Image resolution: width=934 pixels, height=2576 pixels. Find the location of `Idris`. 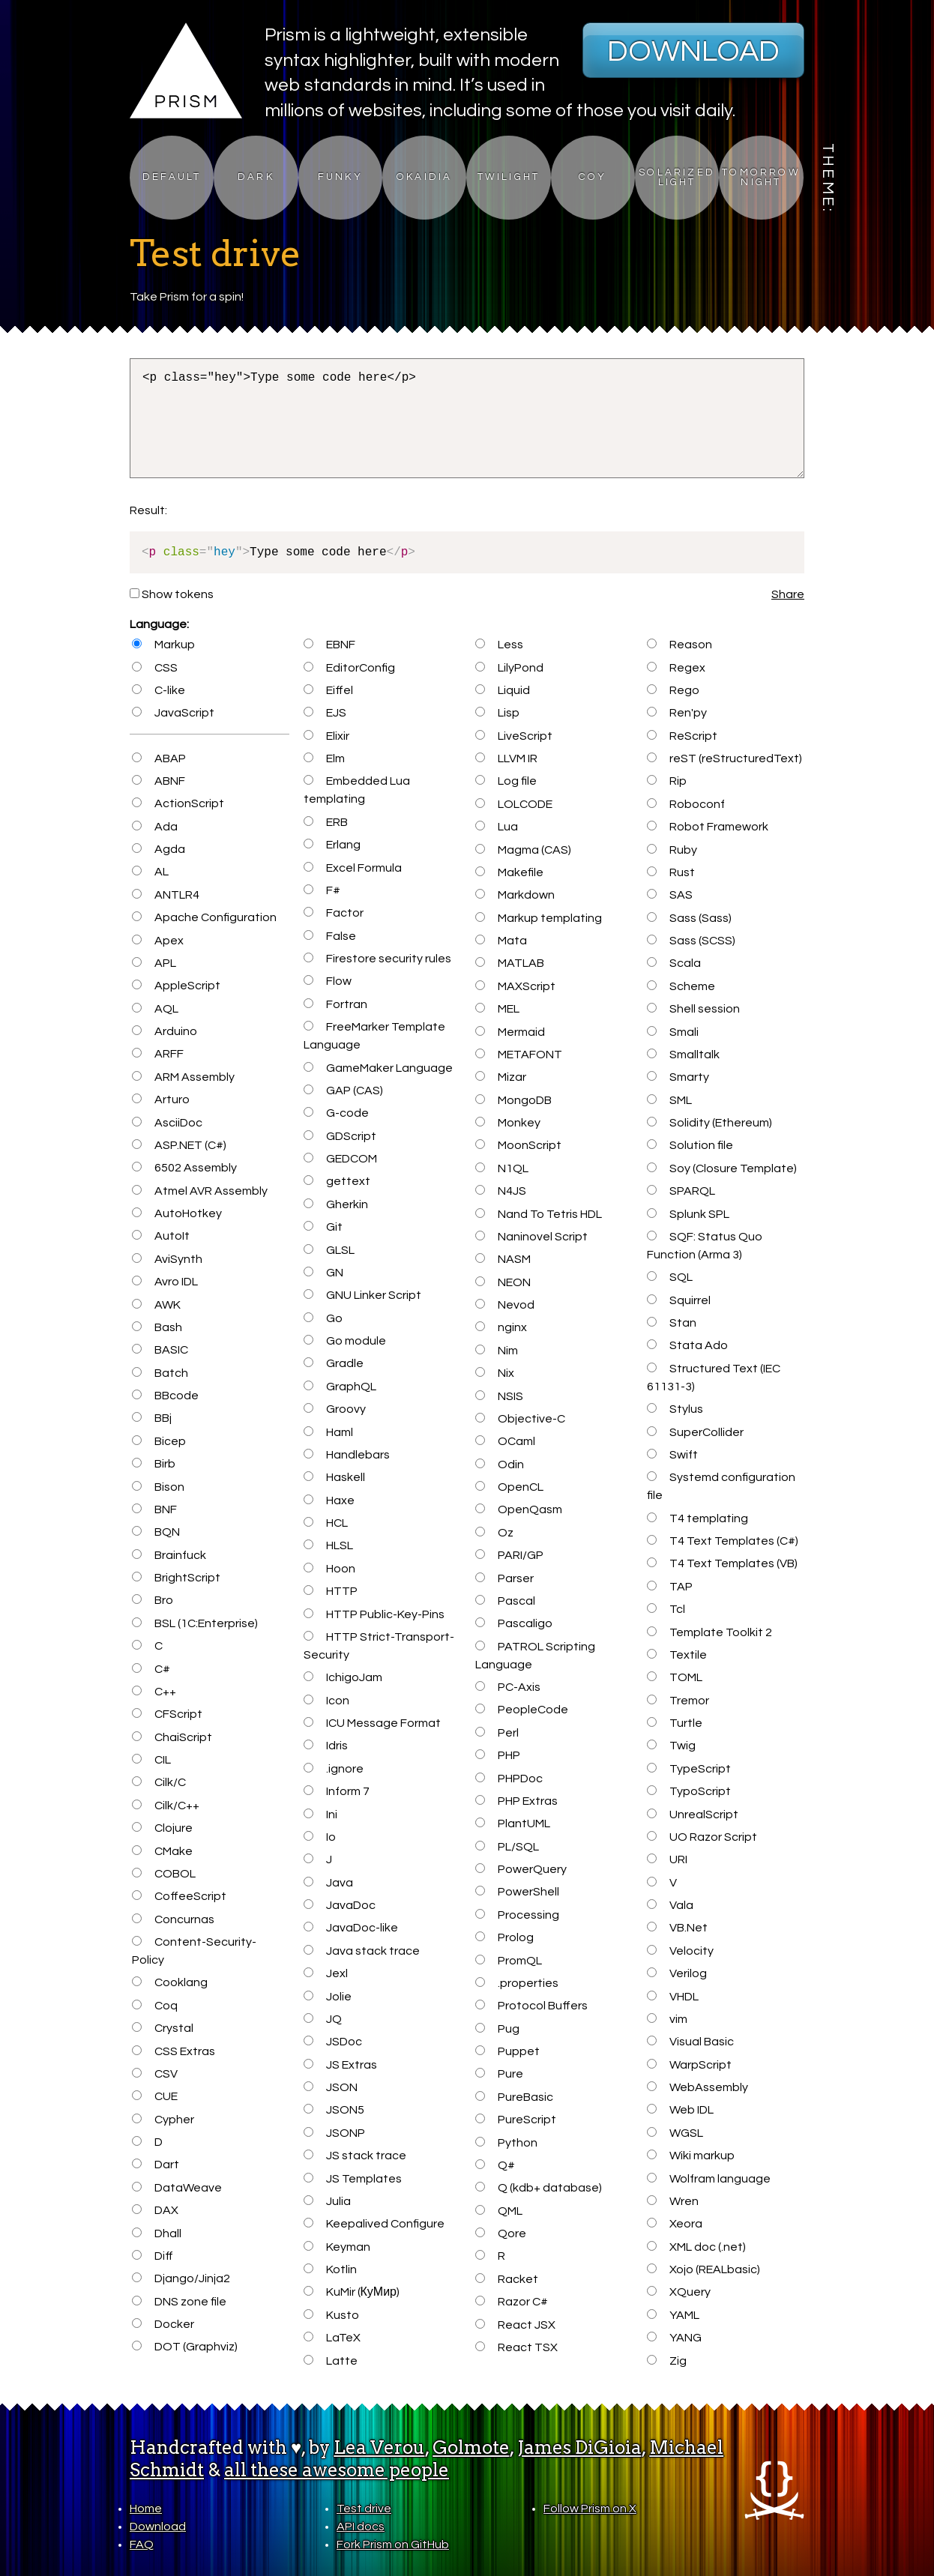

Idris is located at coordinates (325, 1746).